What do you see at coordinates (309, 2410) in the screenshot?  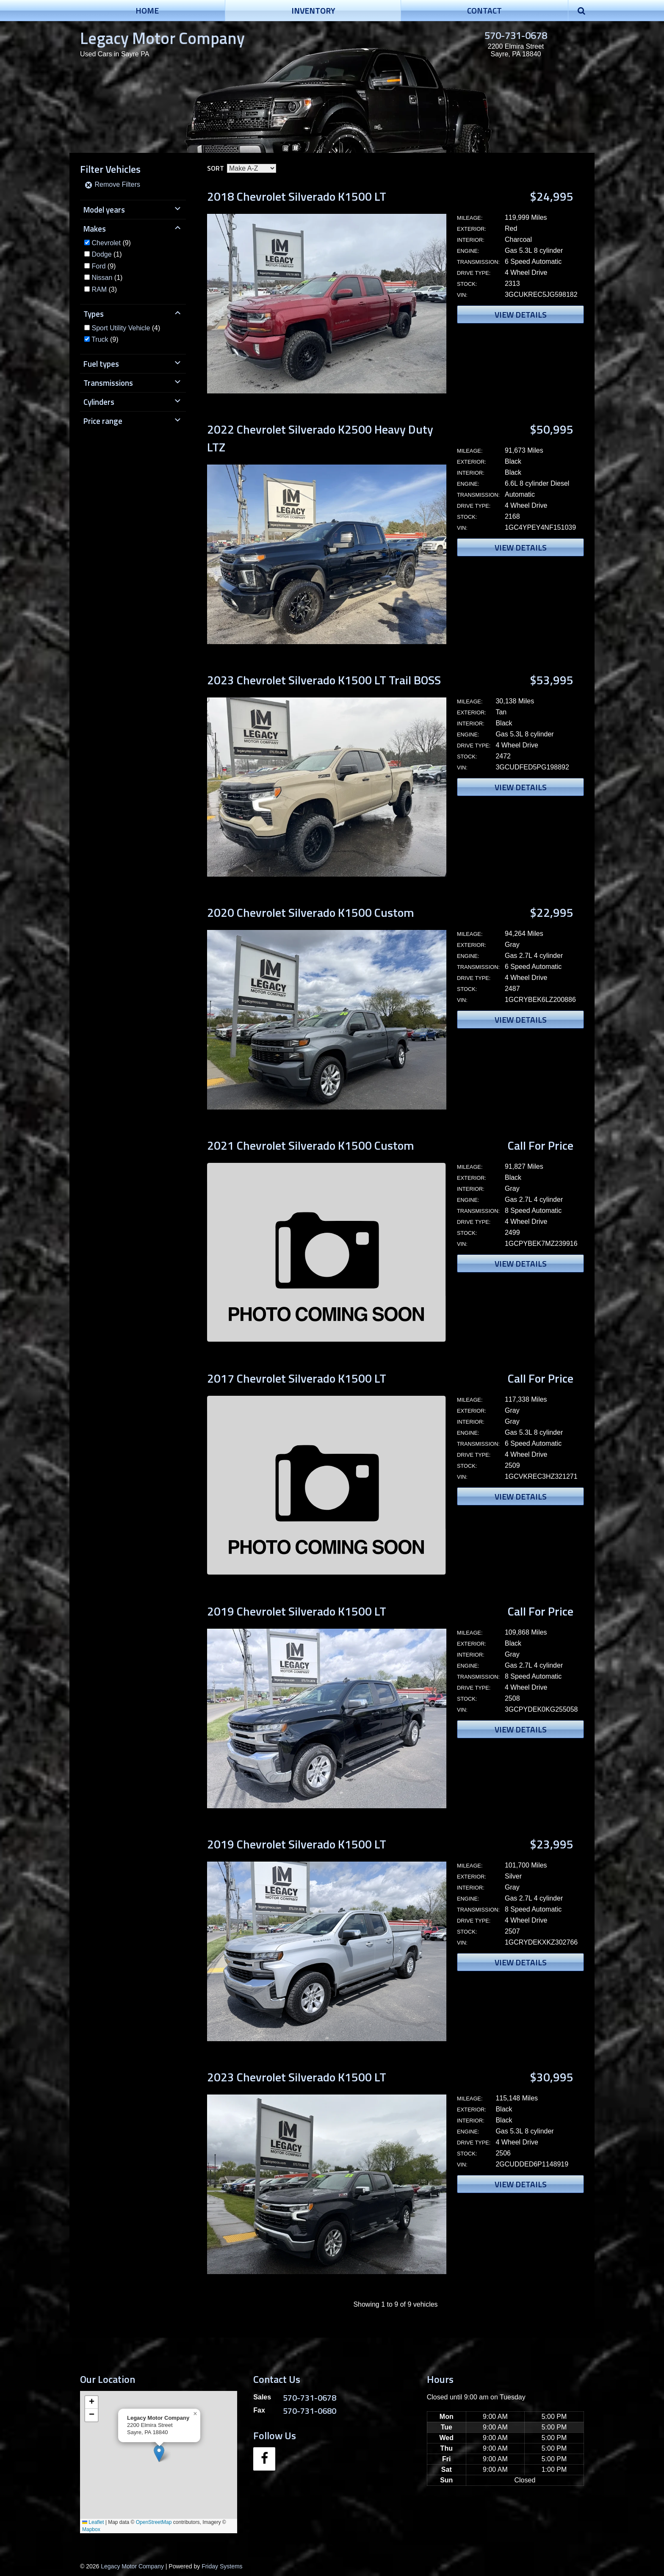 I see `570-731-0680` at bounding box center [309, 2410].